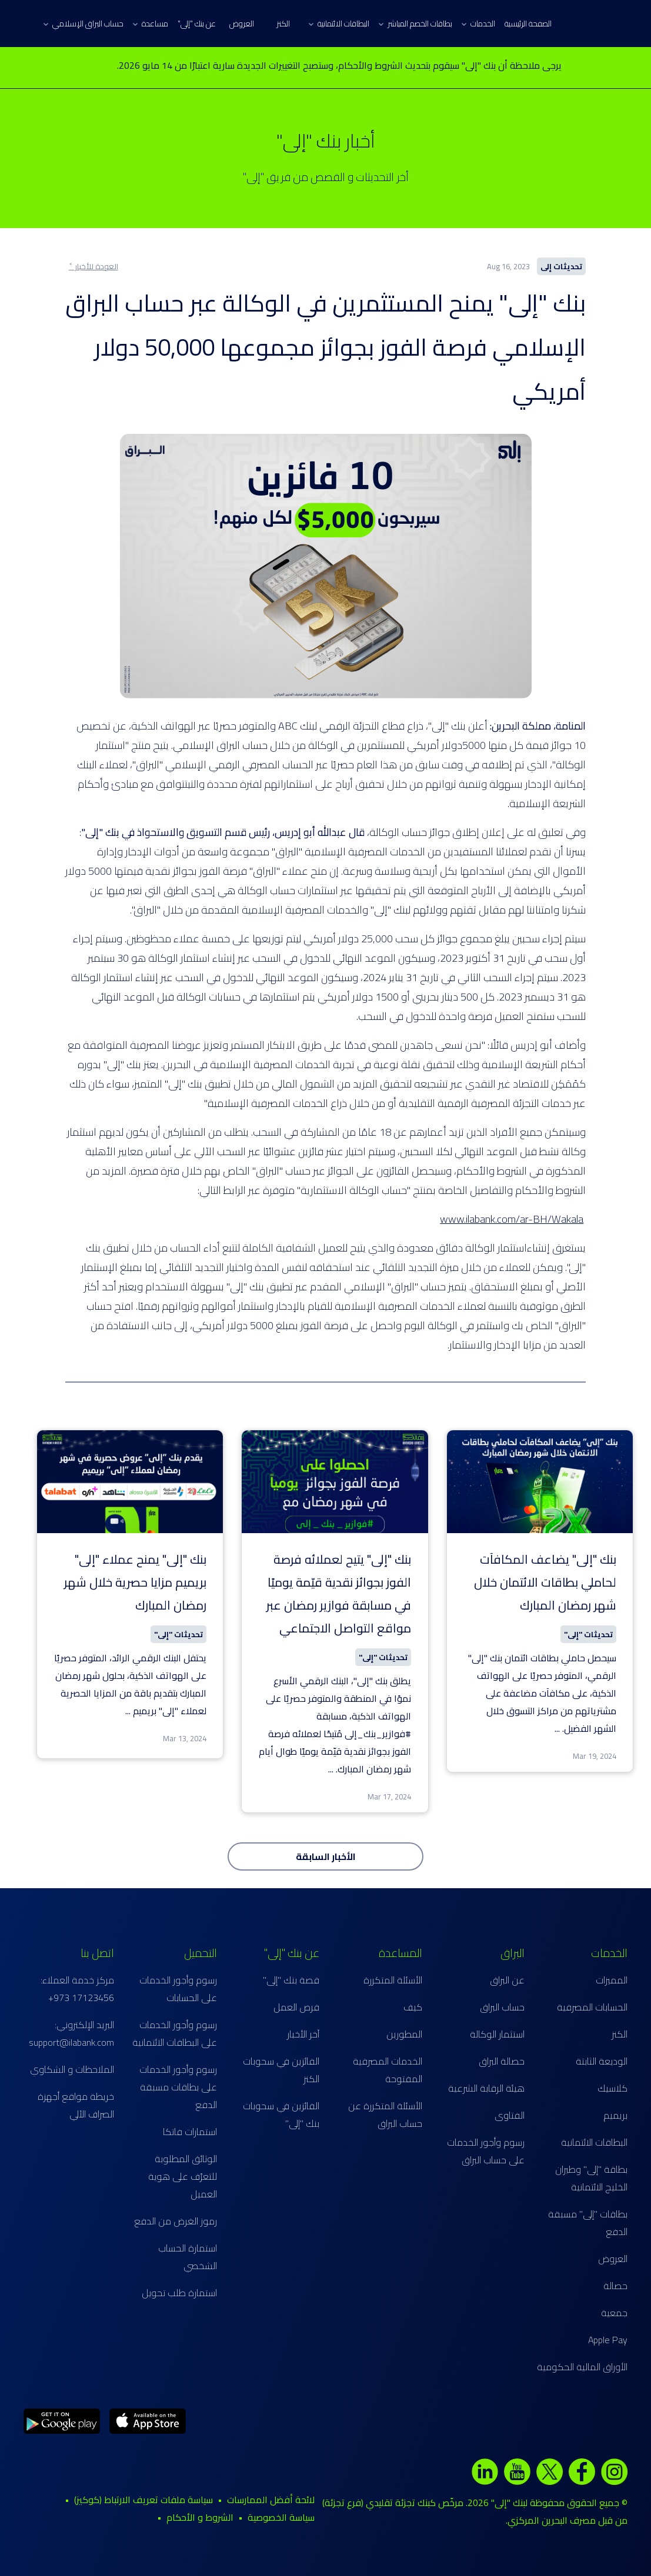 The width and height of the screenshot is (651, 2576). Describe the element at coordinates (135, 1582) in the screenshot. I see `بنك "إلى" يمنح عملاء "إلى" بريميم مزايا حصرية خلال شهر رمضان المبارك` at that location.